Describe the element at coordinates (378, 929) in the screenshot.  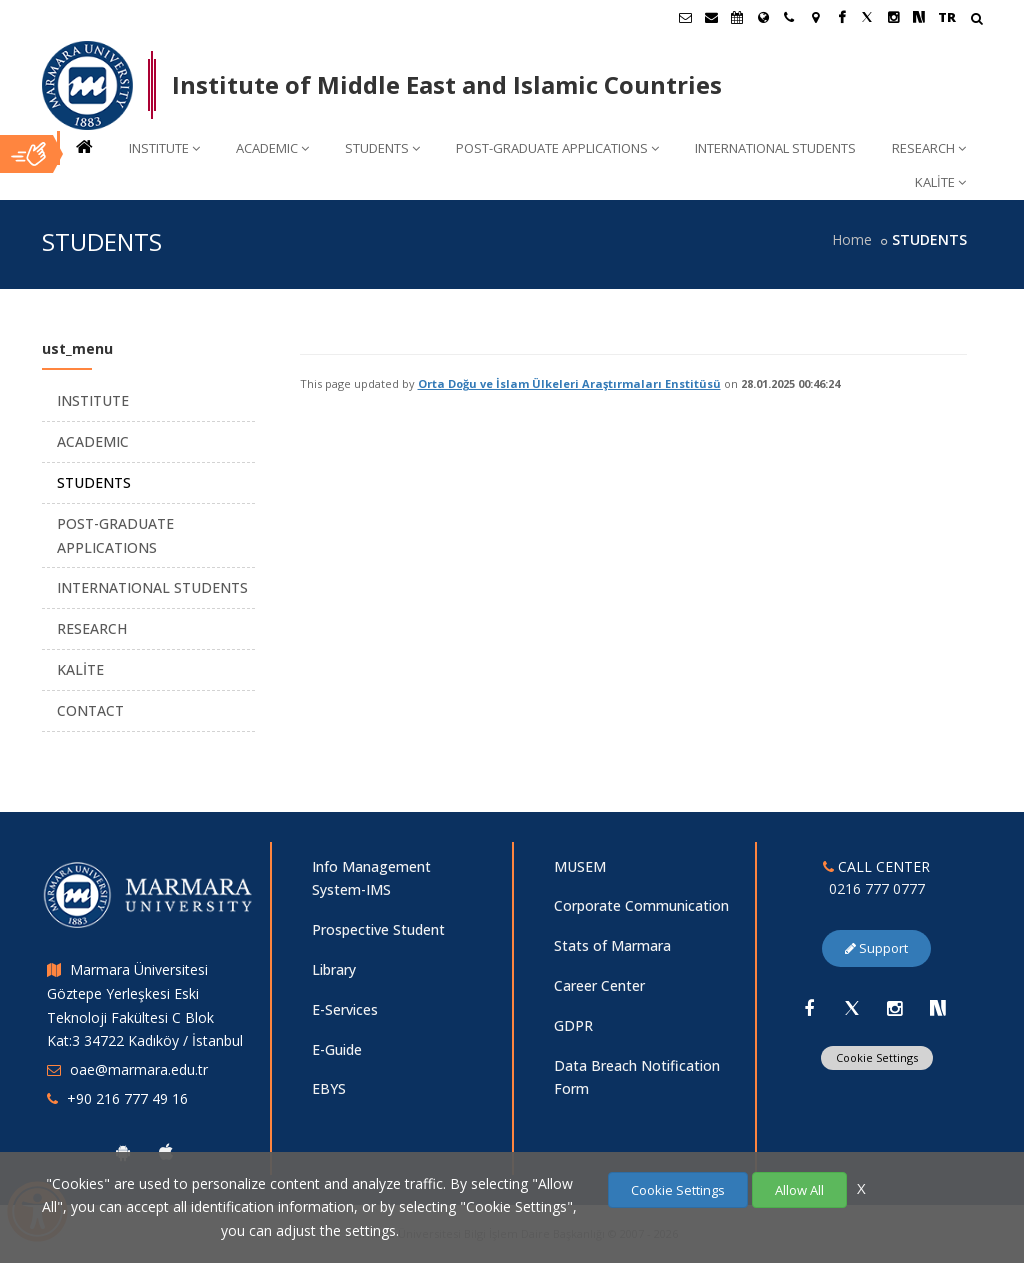
I see `Prospective Student` at that location.